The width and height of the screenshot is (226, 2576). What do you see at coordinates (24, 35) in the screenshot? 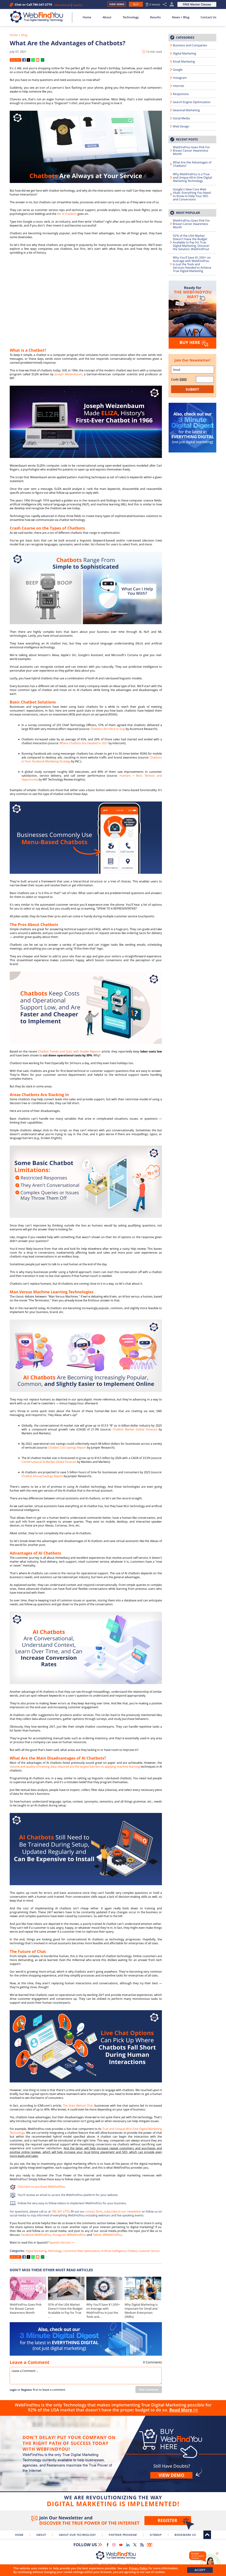
I see `Blog [Go to Blog]` at bounding box center [24, 35].